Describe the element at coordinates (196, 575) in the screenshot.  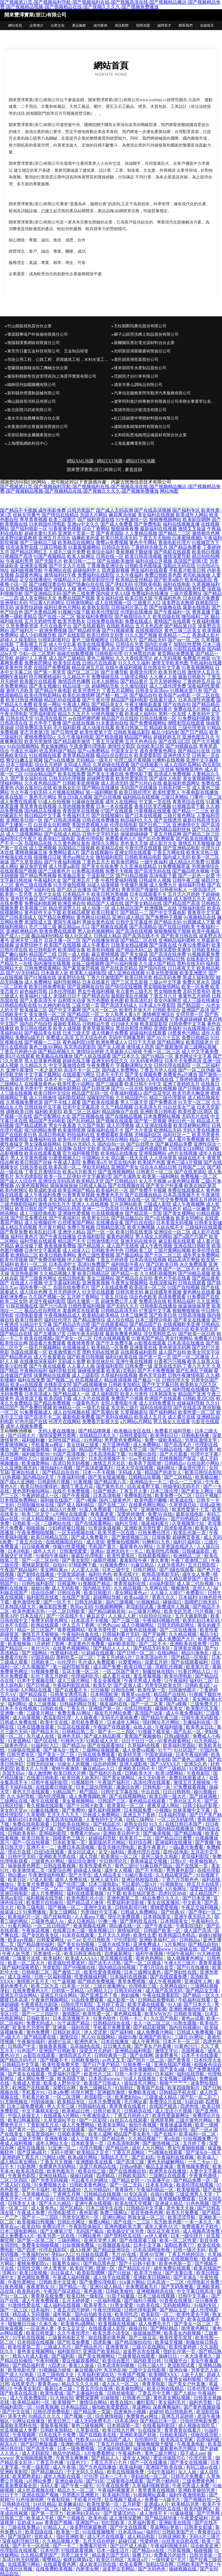
I see `老司机操操操` at that location.